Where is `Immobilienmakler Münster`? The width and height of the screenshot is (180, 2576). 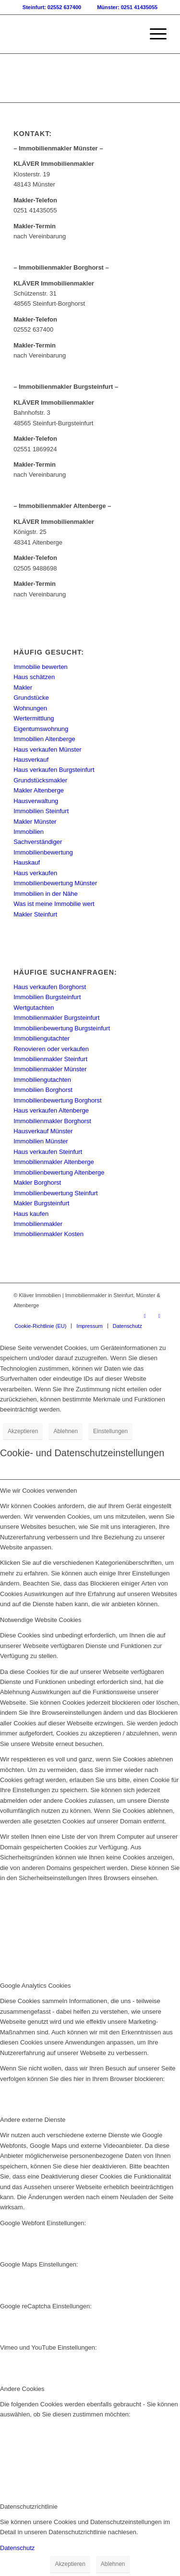 Immobilienmakler Münster is located at coordinates (49, 1069).